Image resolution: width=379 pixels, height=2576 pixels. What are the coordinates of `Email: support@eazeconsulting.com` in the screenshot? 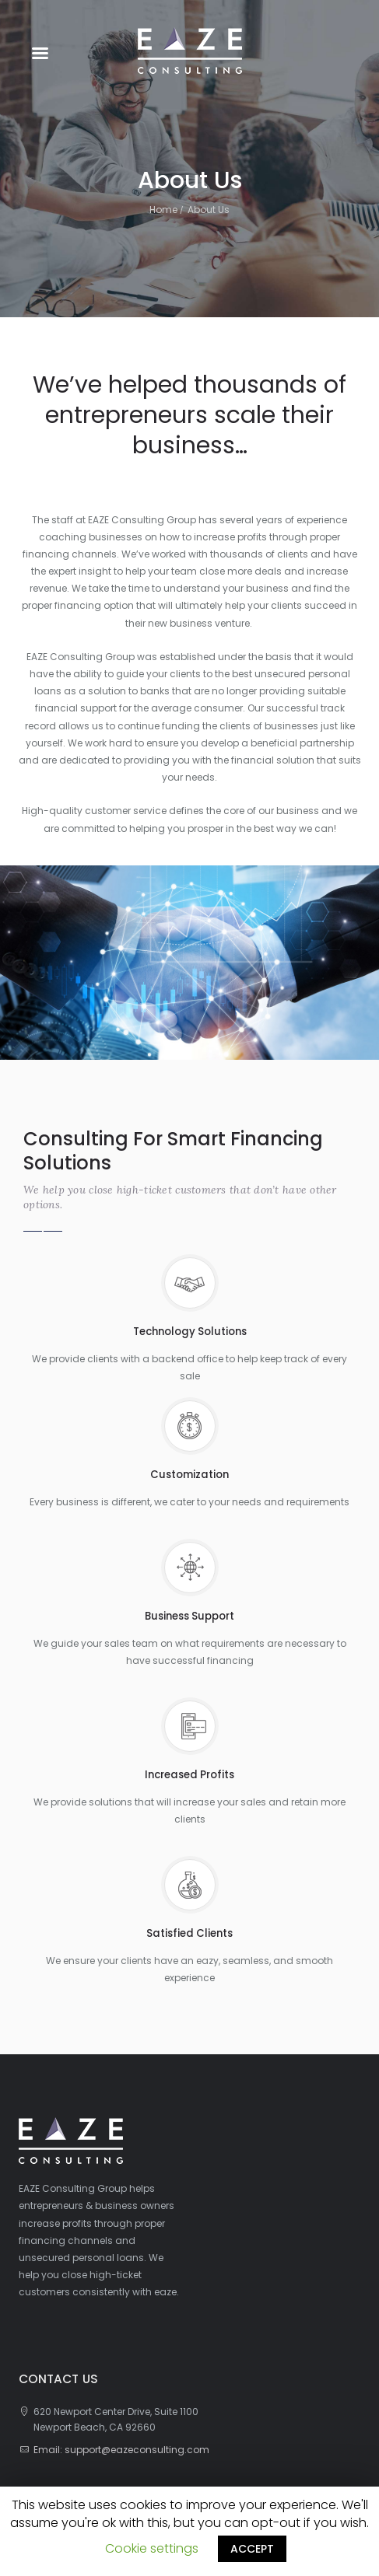 It's located at (121, 2449).